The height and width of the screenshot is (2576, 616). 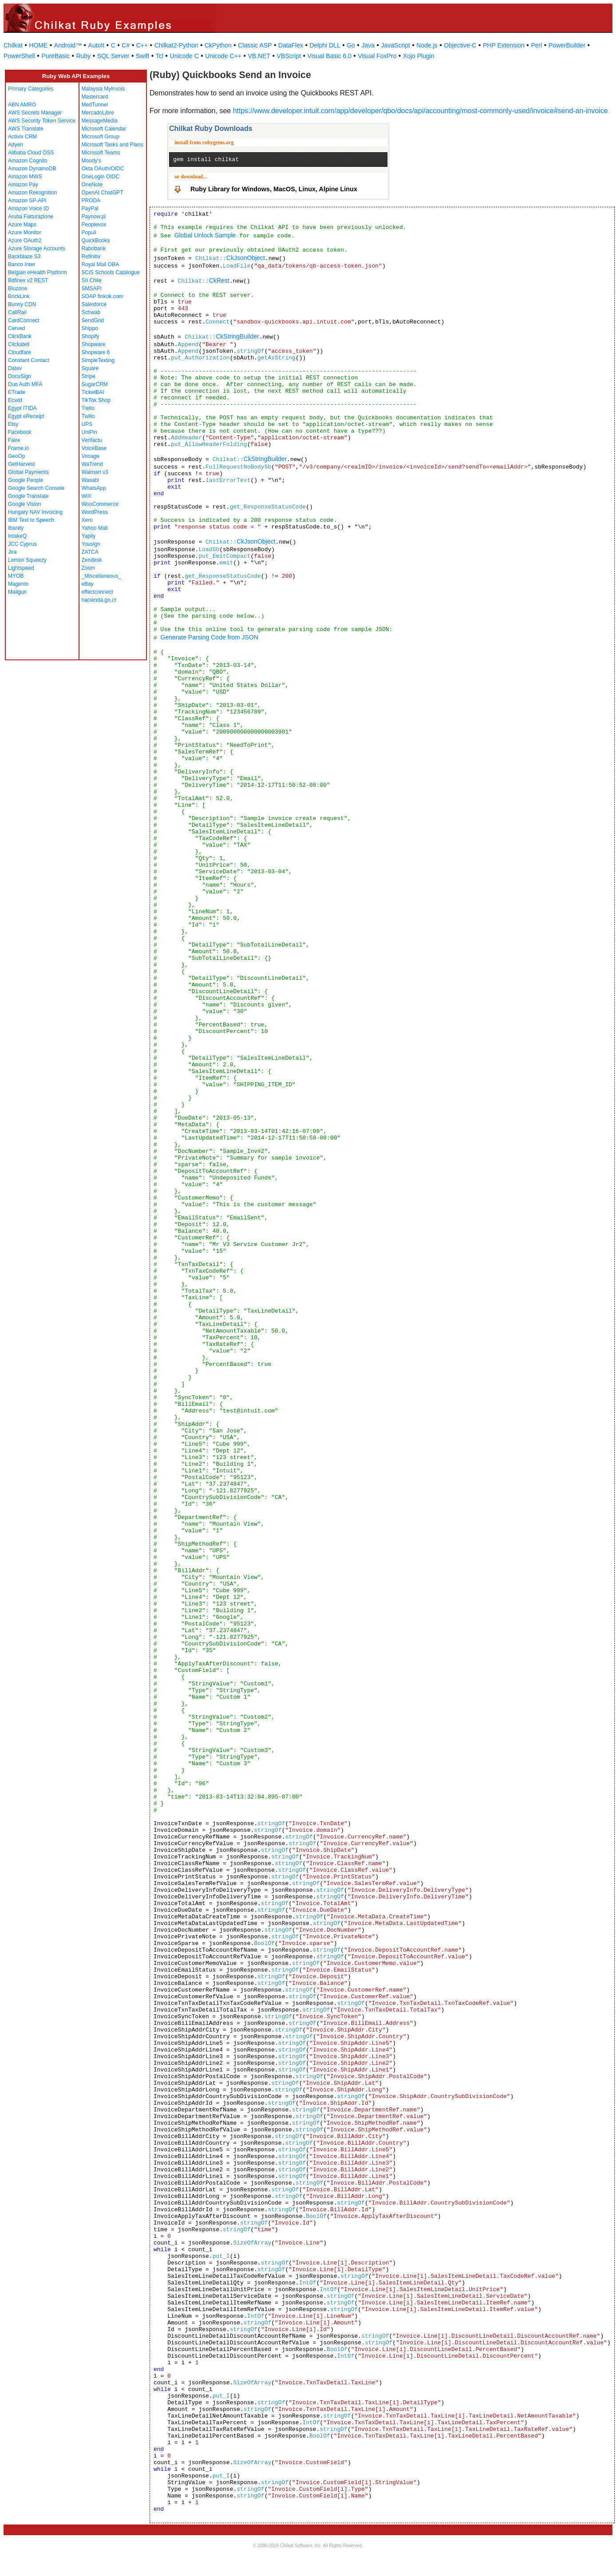 I want to click on SugarCRM, so click(x=95, y=384).